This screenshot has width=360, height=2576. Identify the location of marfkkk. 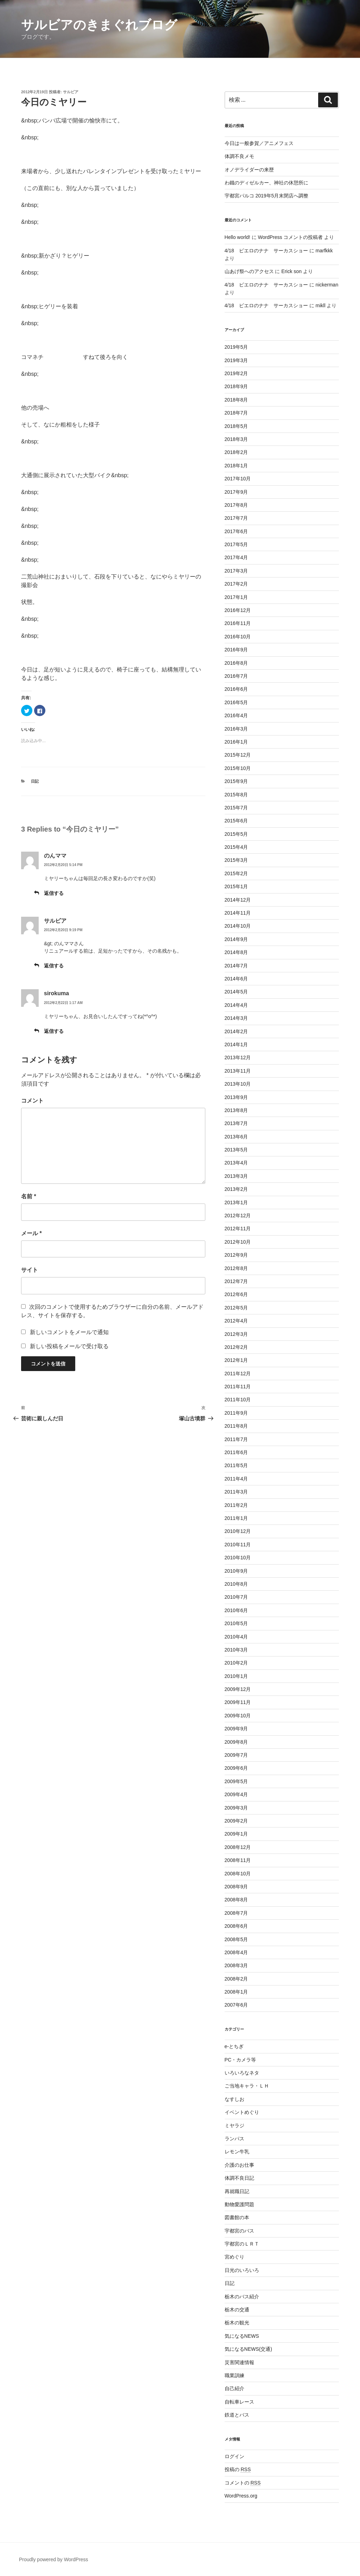
(324, 250).